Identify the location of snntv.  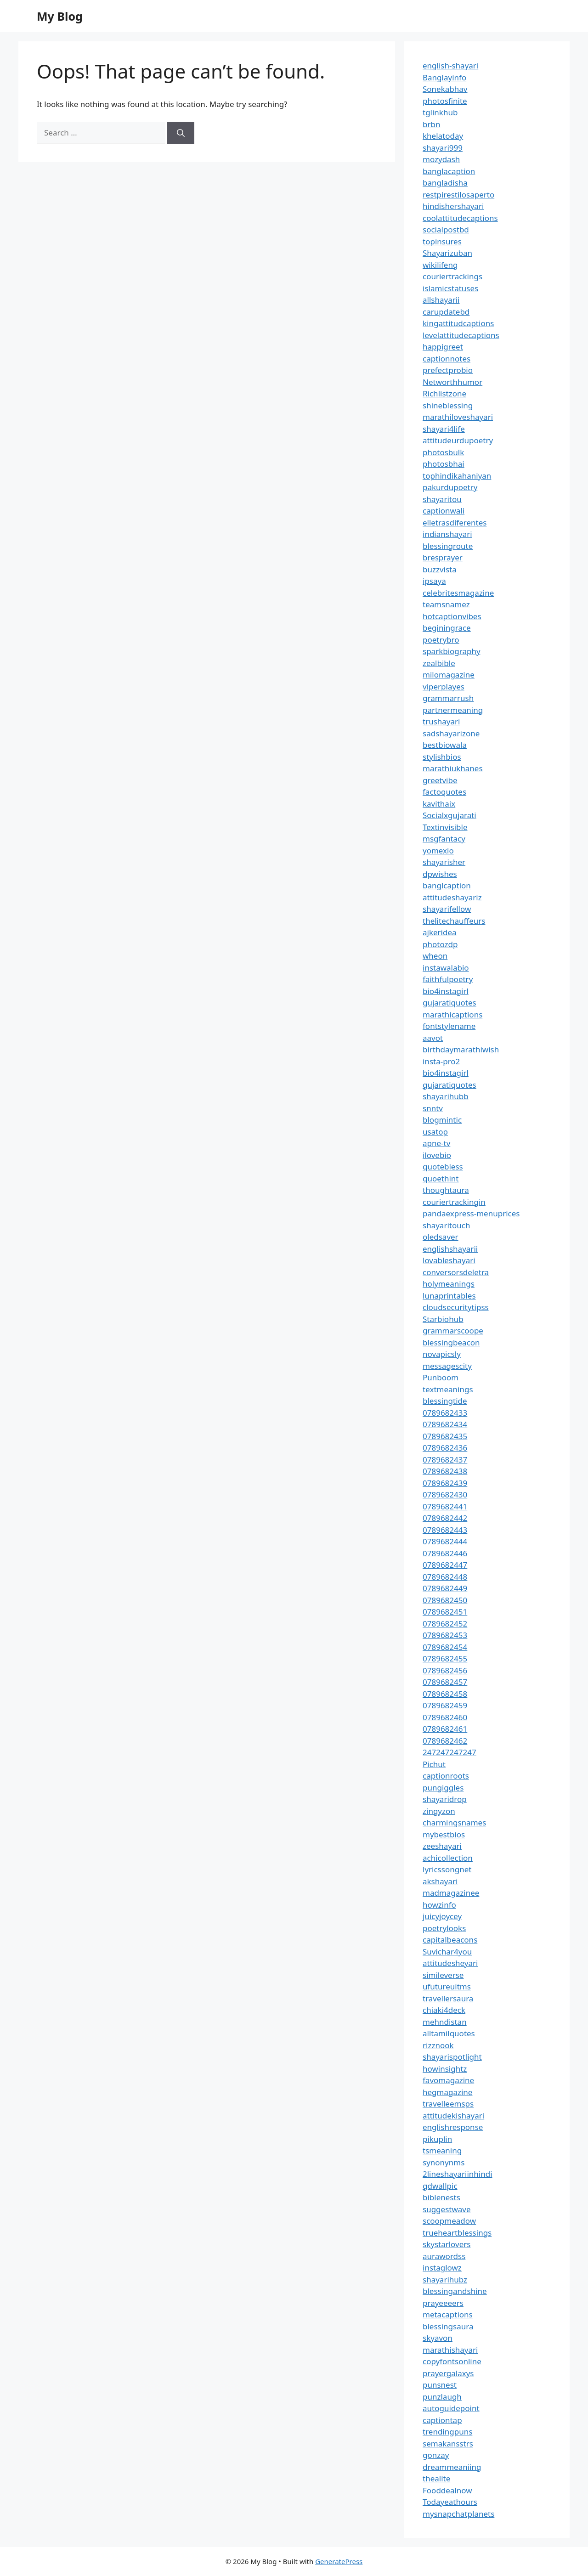
(433, 1108).